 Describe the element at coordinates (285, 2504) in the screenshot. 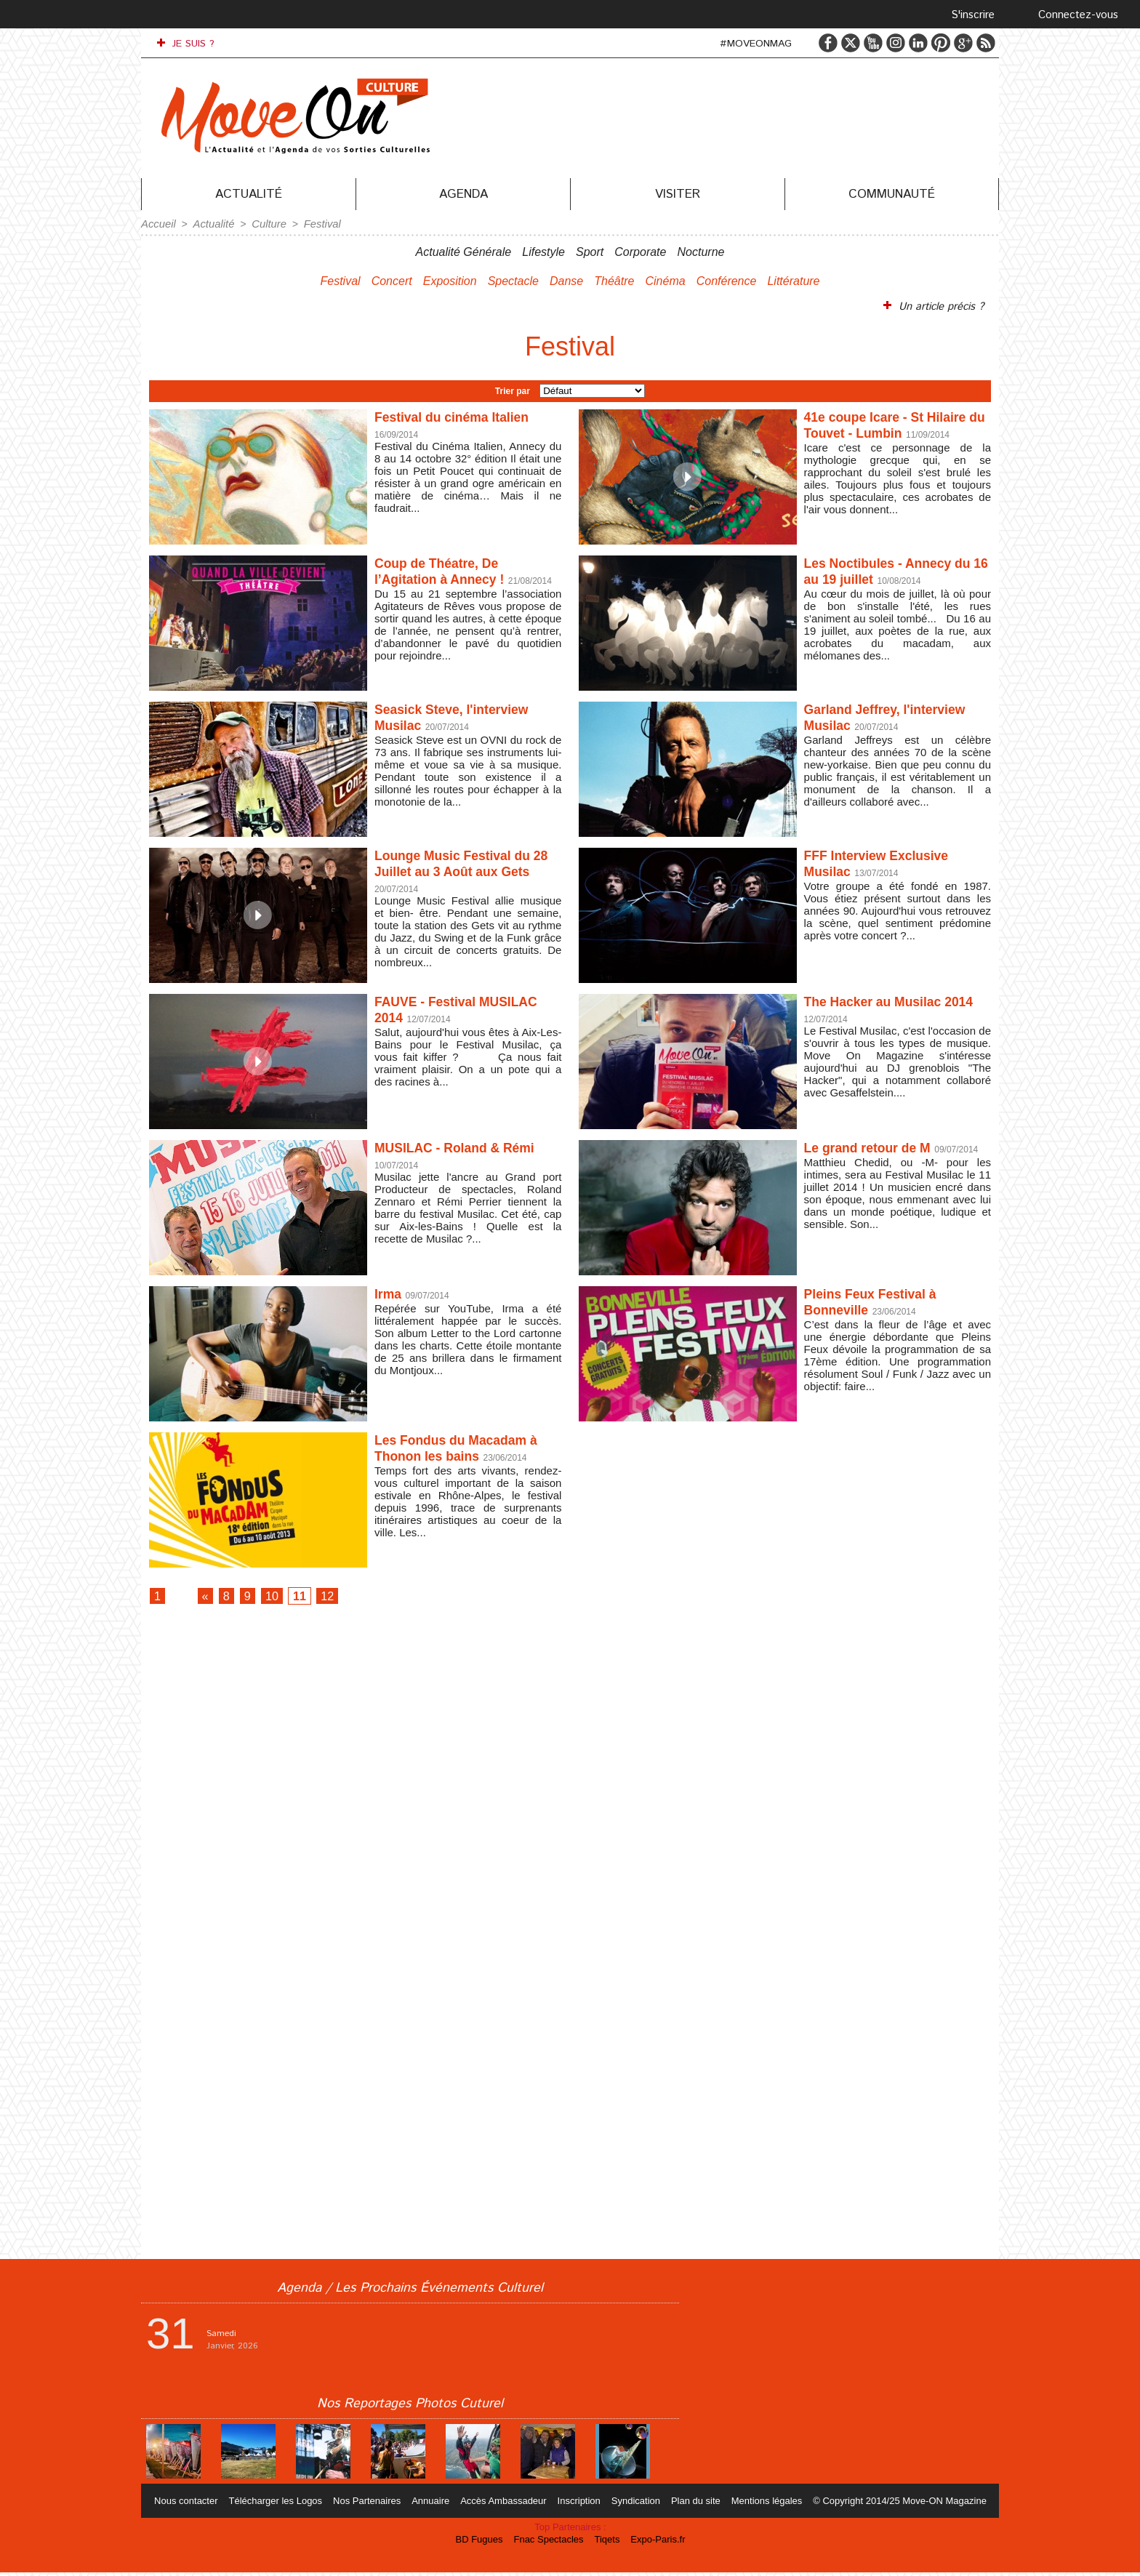

I see `Télécharger les Logos` at that location.